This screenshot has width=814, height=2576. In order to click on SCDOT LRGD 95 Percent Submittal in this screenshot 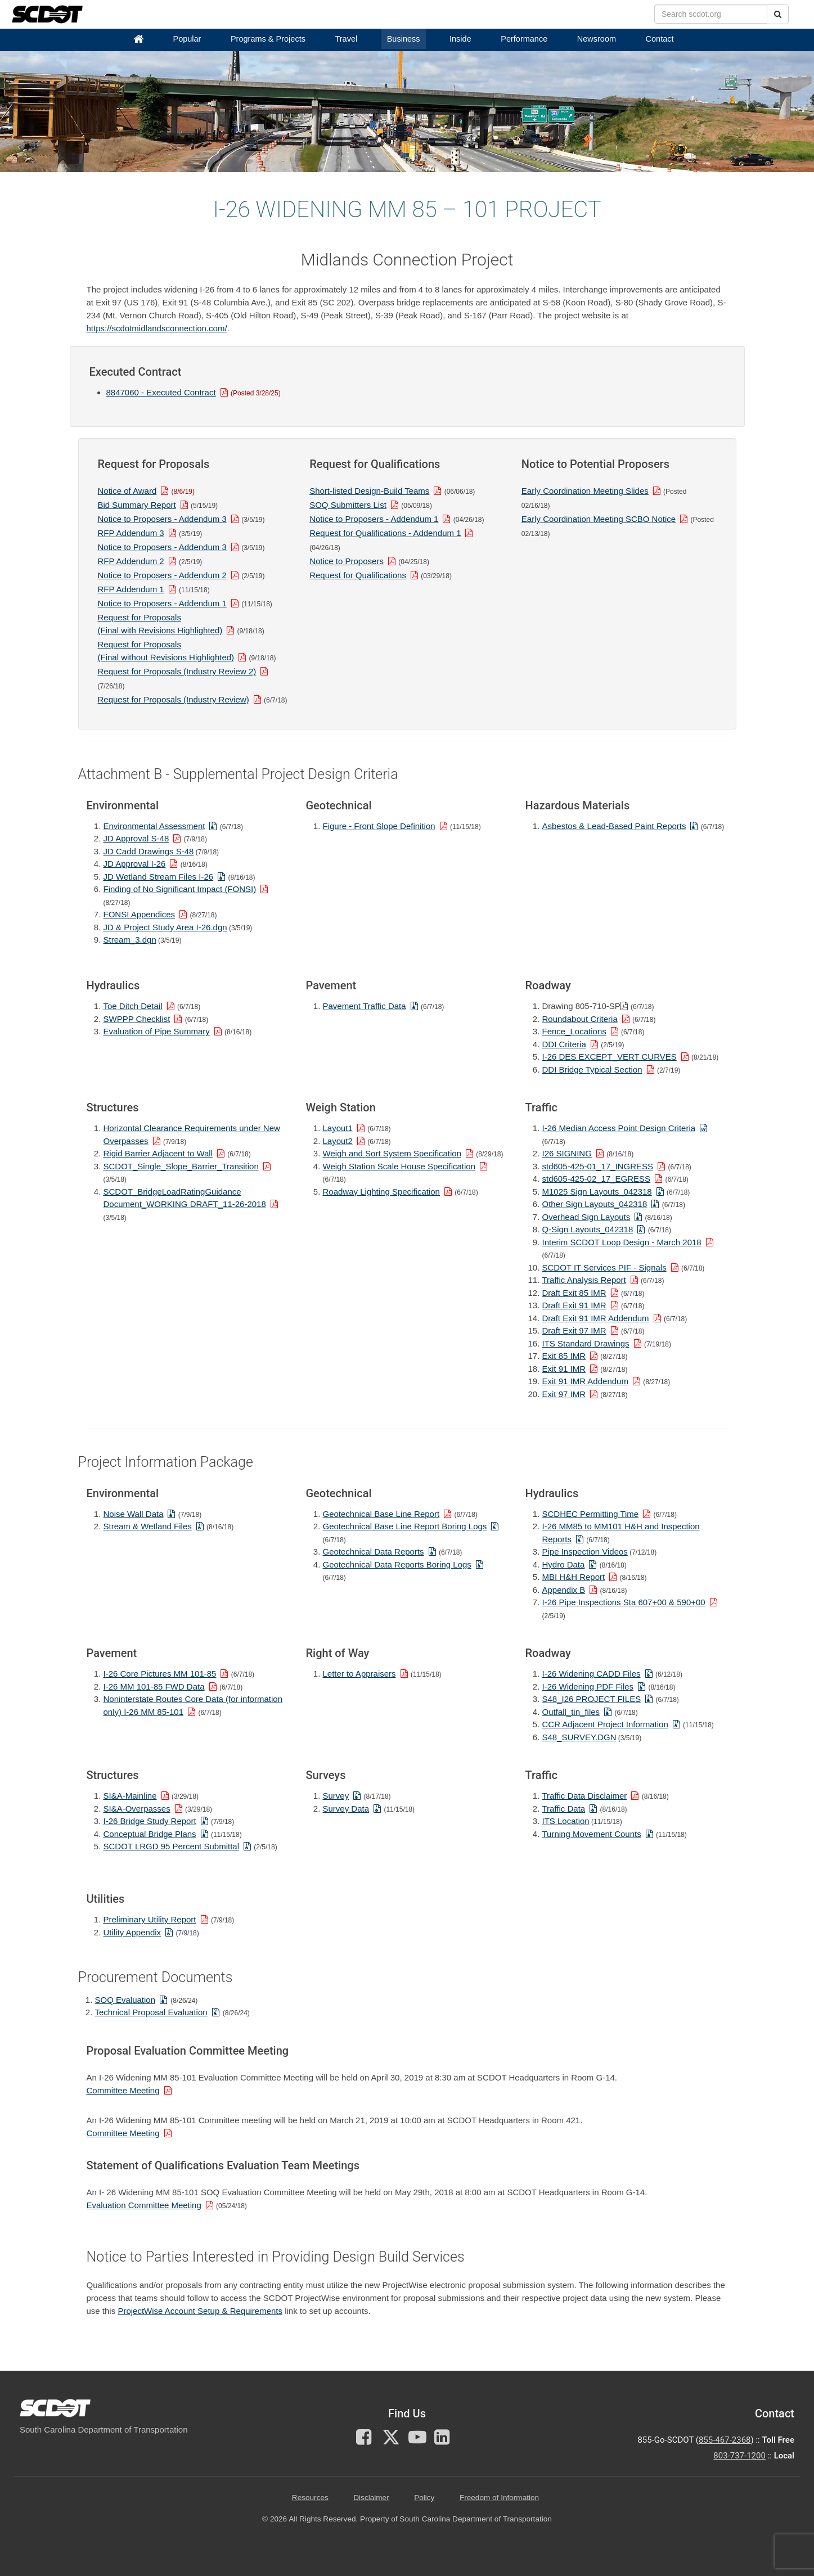, I will do `click(171, 1846)`.